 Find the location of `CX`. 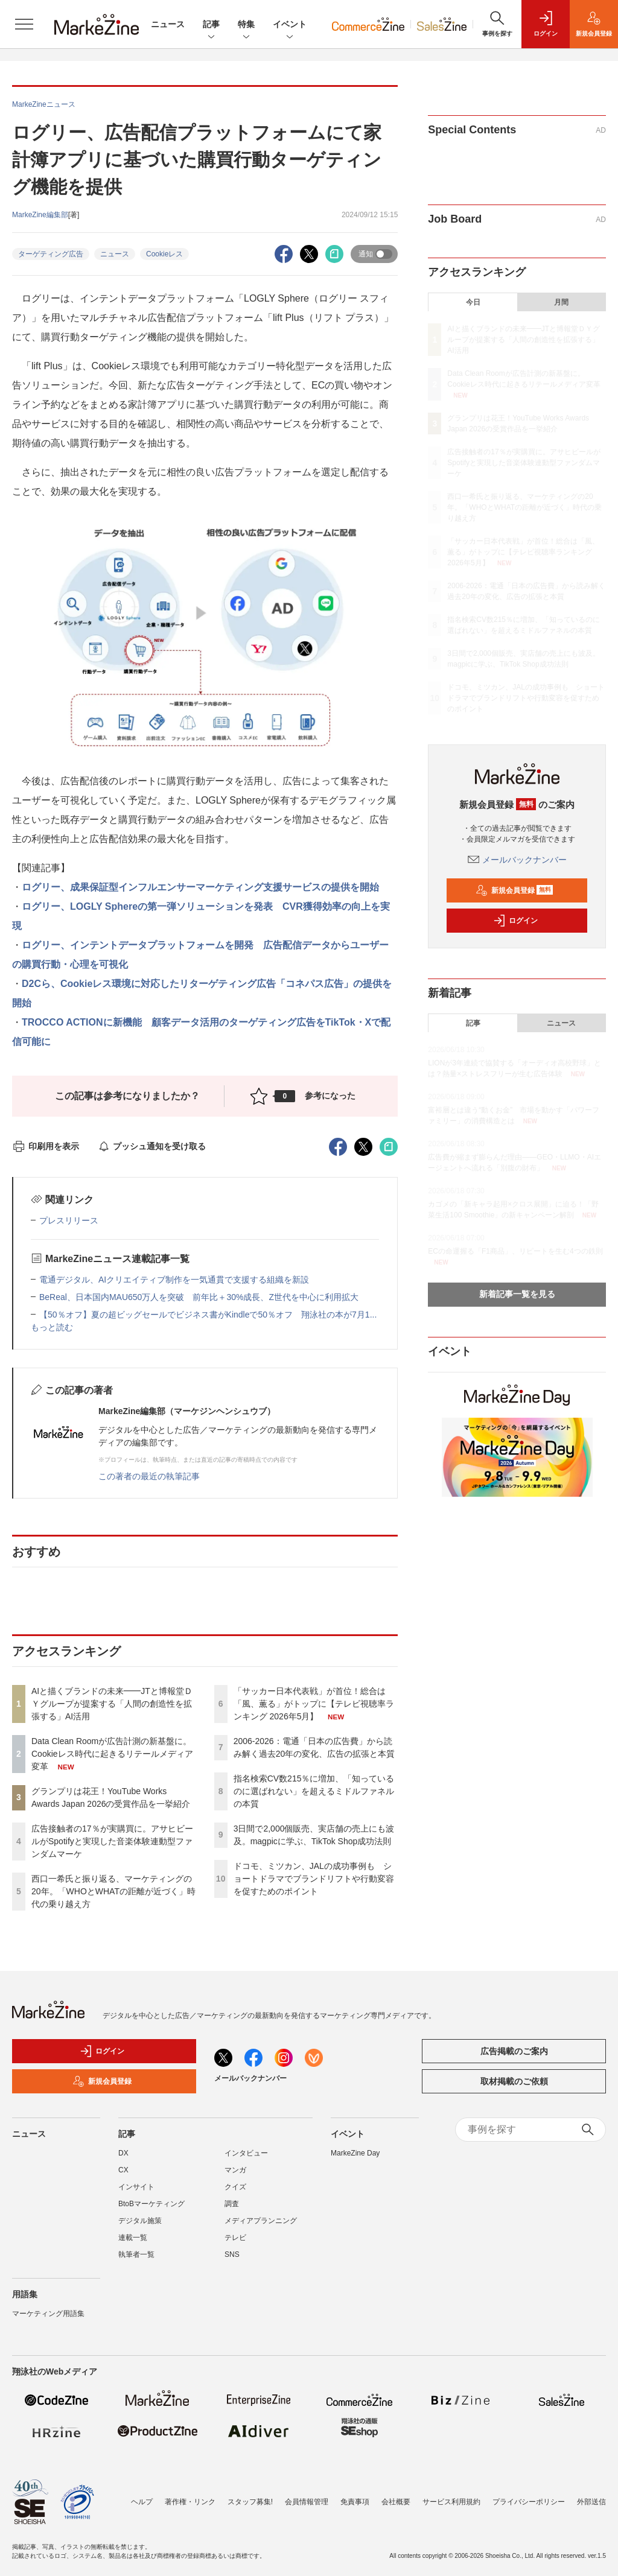

CX is located at coordinates (123, 2170).